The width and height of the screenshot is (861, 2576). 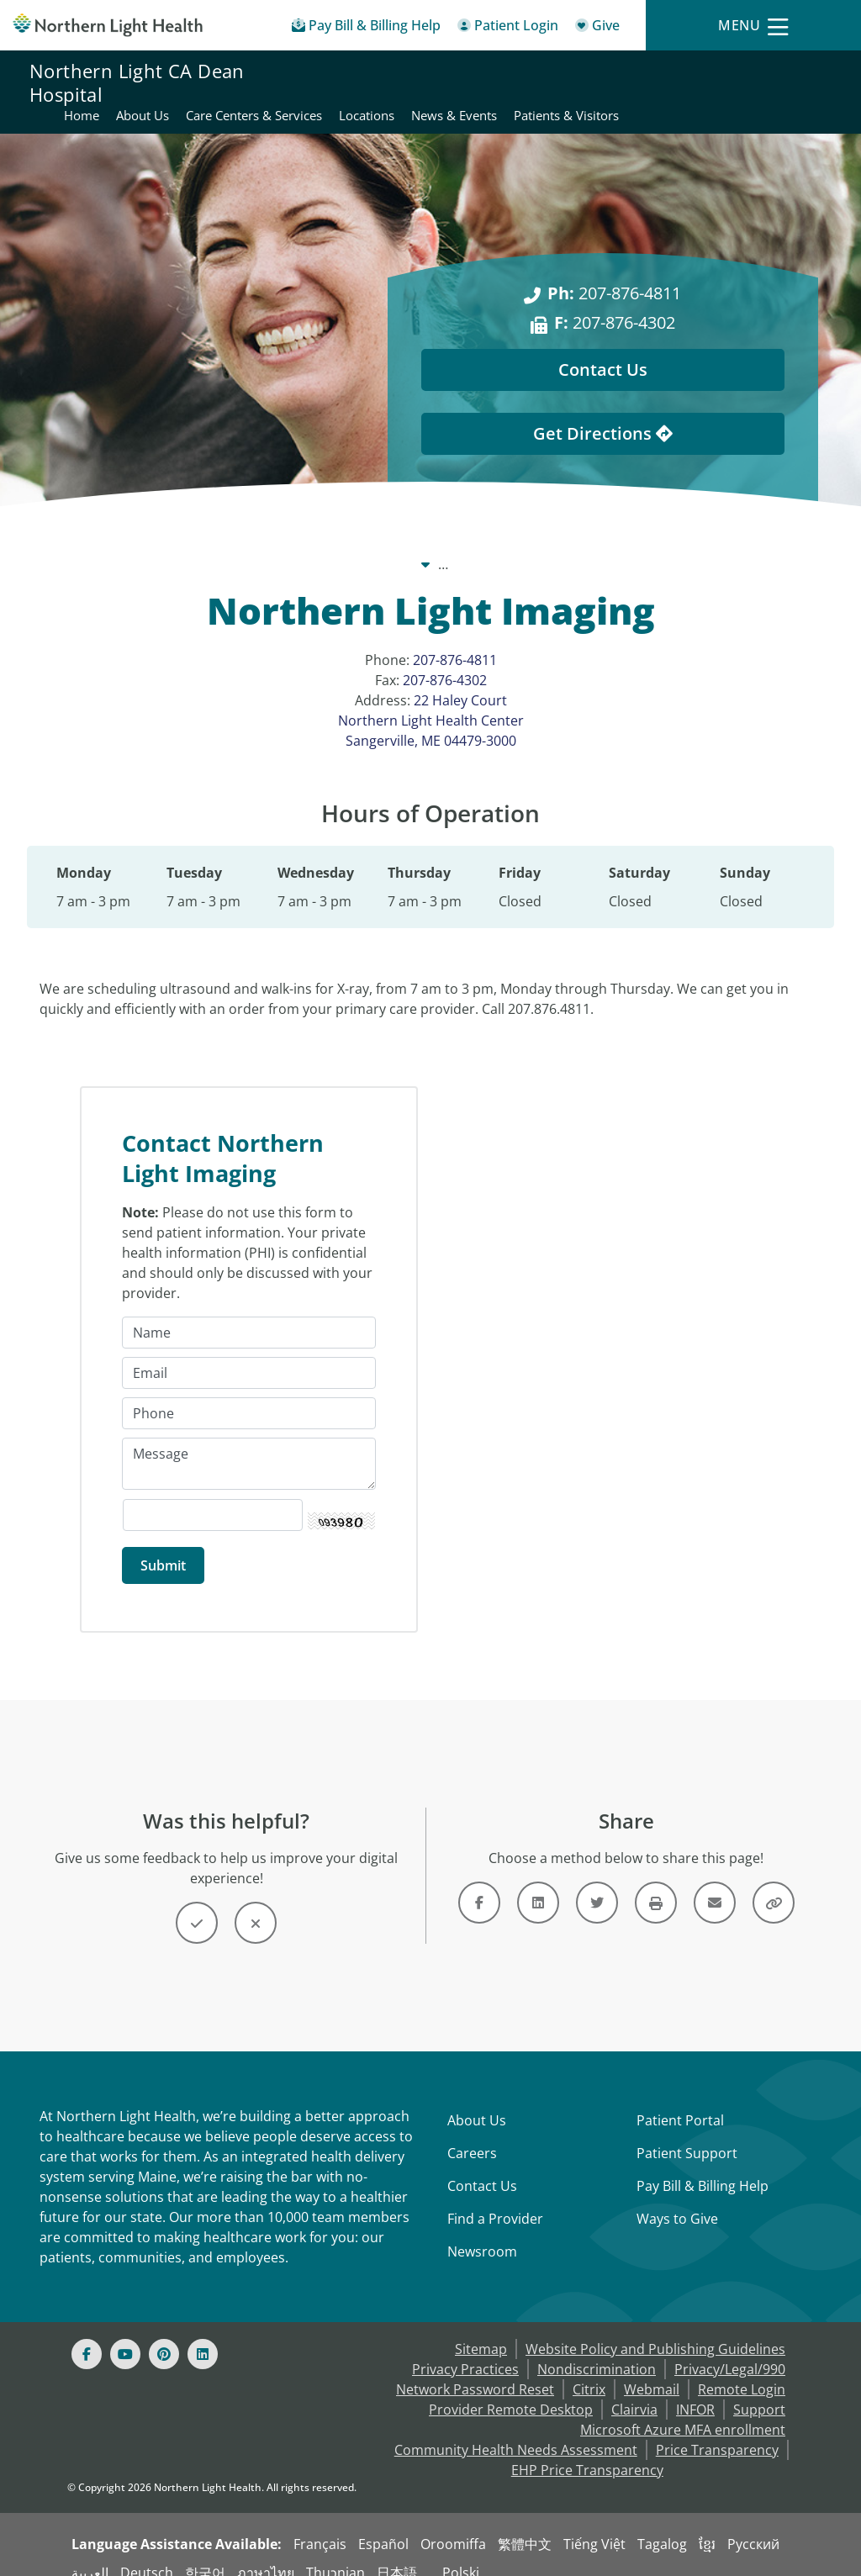 What do you see at coordinates (597, 28) in the screenshot?
I see `[Give]` at bounding box center [597, 28].